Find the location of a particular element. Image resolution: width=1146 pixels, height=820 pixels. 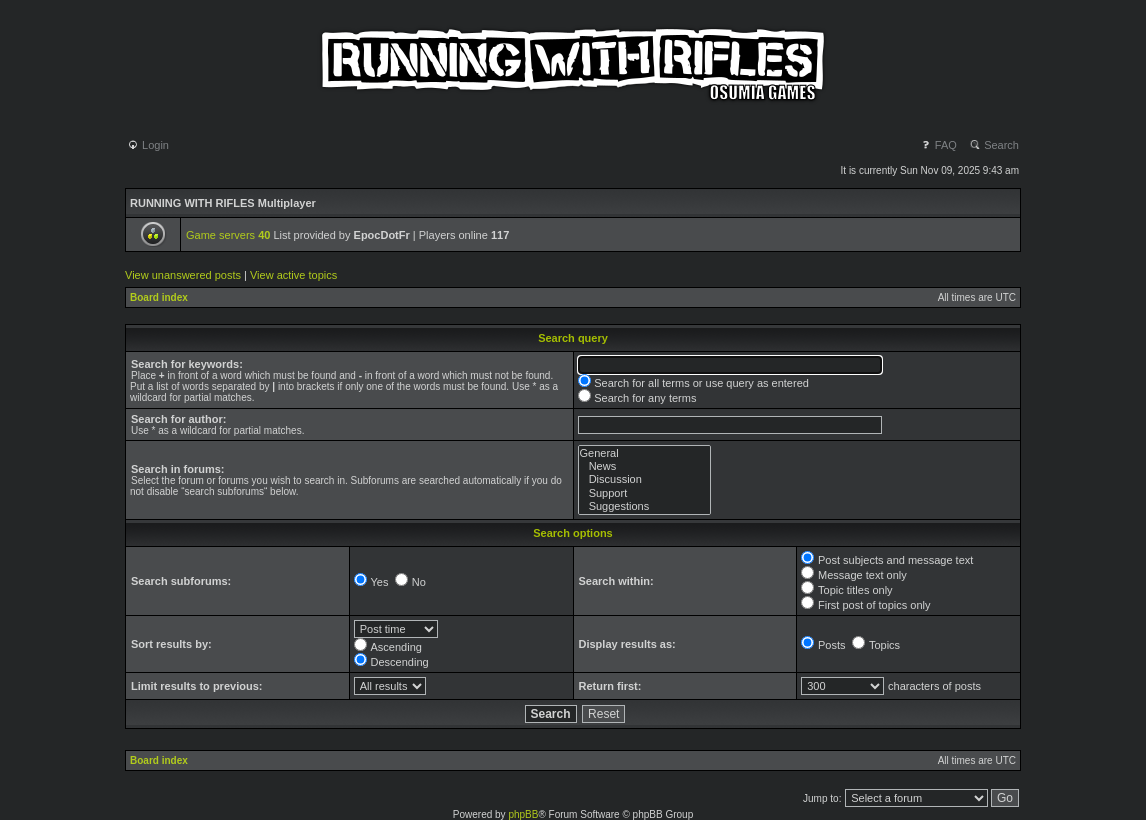

Game servers is located at coordinates (228, 235).